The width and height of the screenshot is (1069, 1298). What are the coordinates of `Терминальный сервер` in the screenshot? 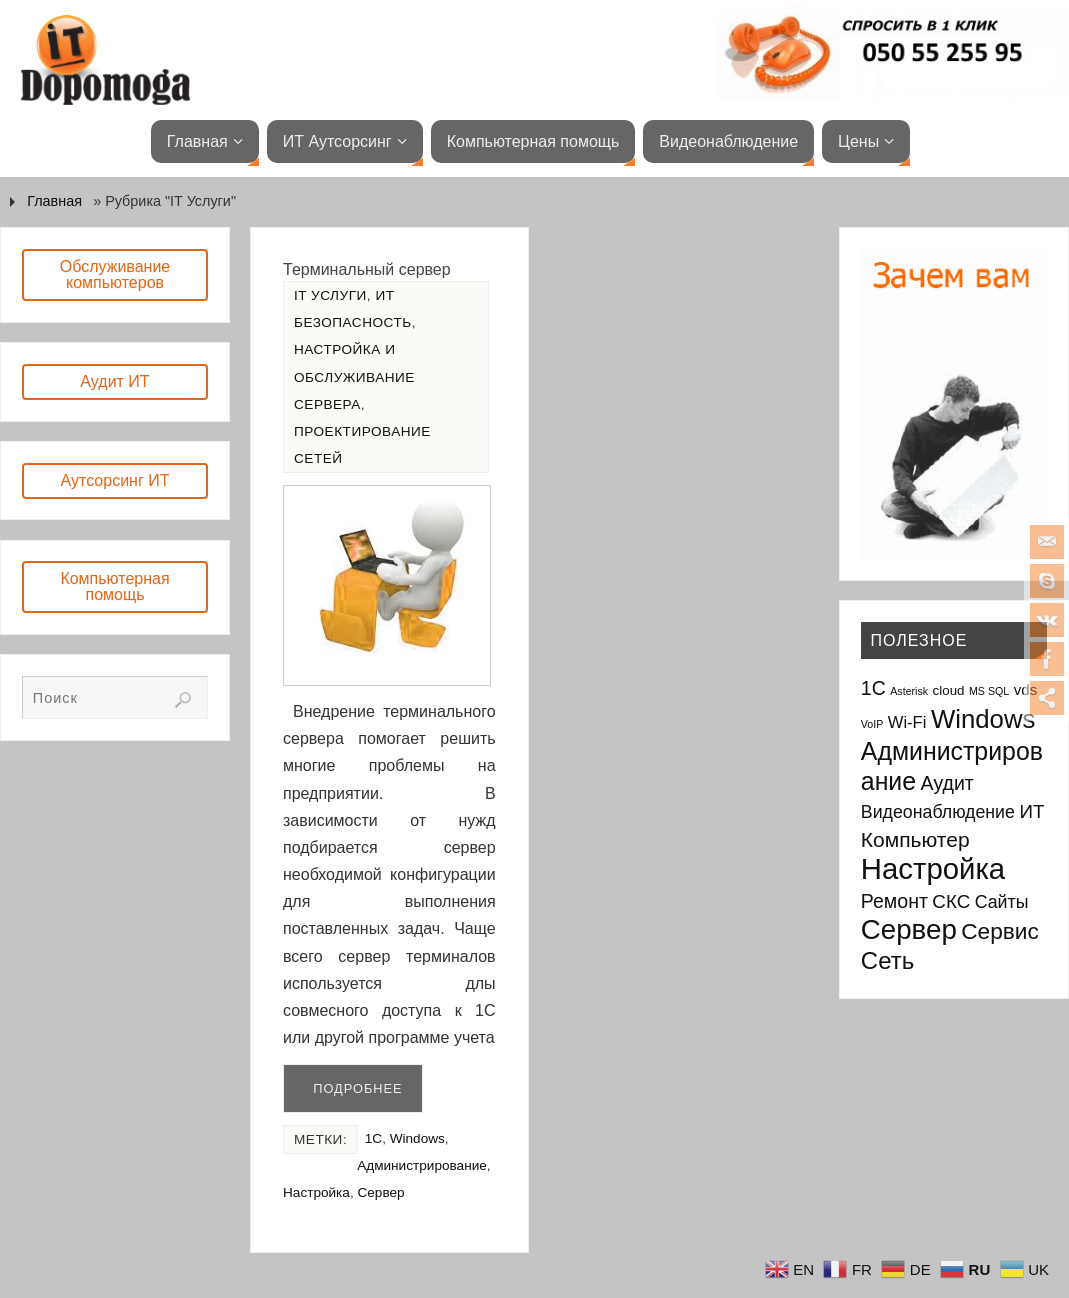 It's located at (367, 269).